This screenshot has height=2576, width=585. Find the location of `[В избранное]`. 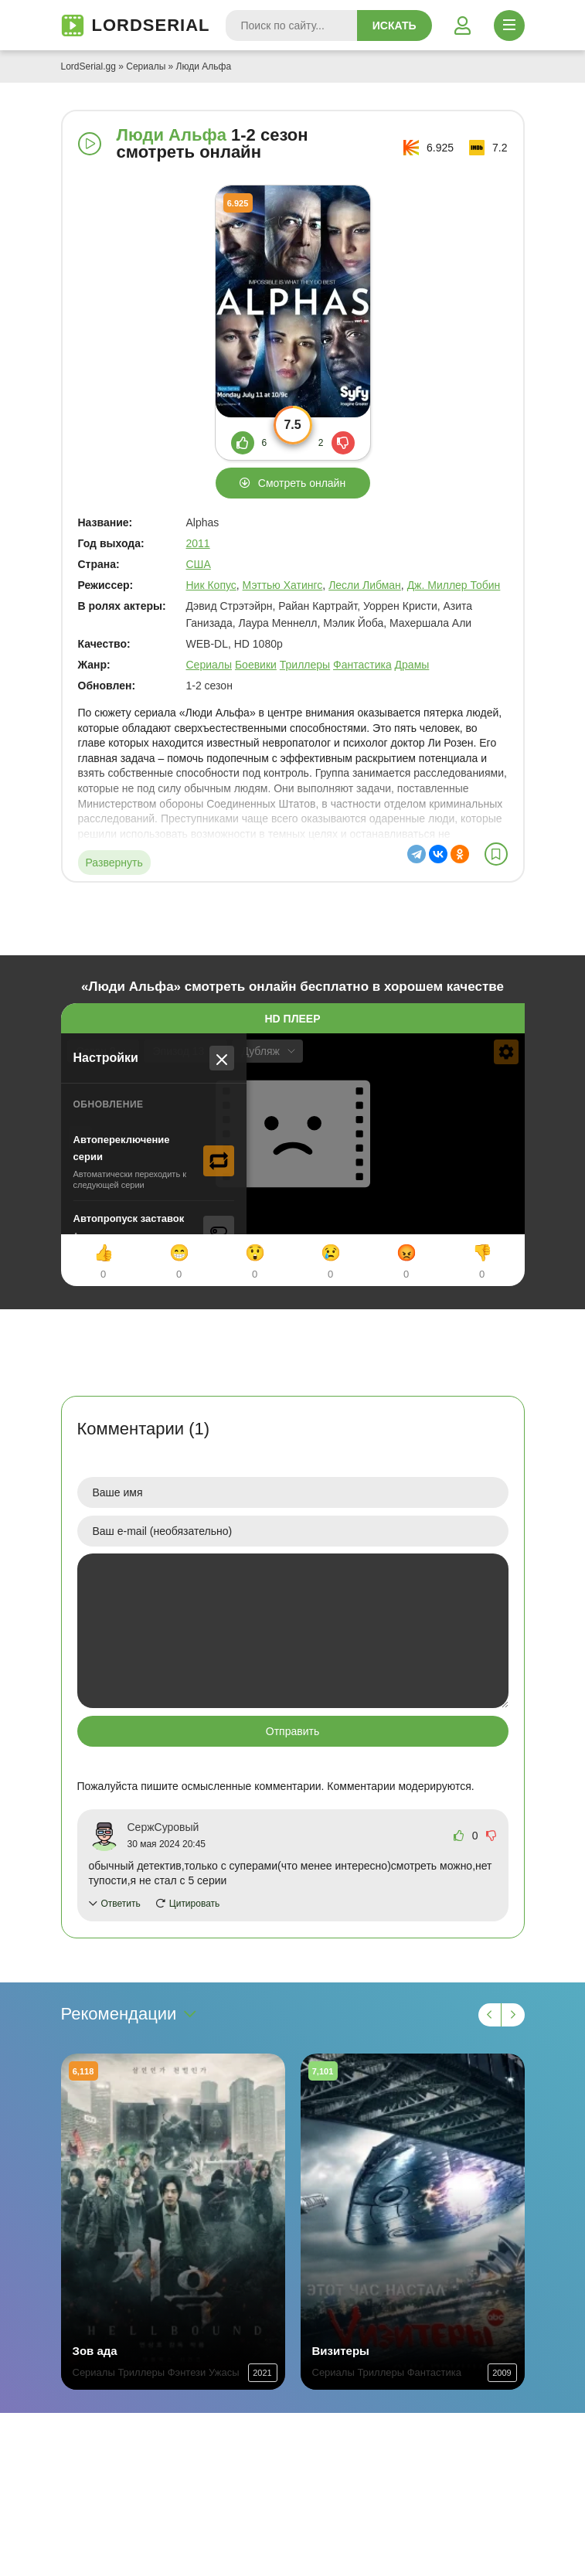

[В избранное] is located at coordinates (496, 854).